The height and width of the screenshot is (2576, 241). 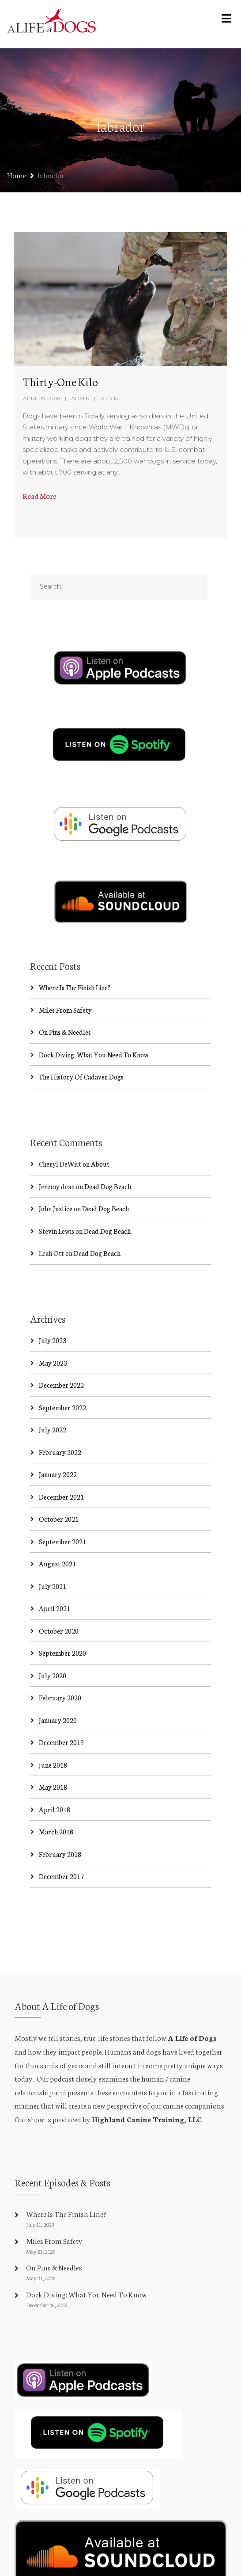 I want to click on admin, so click(x=80, y=398).